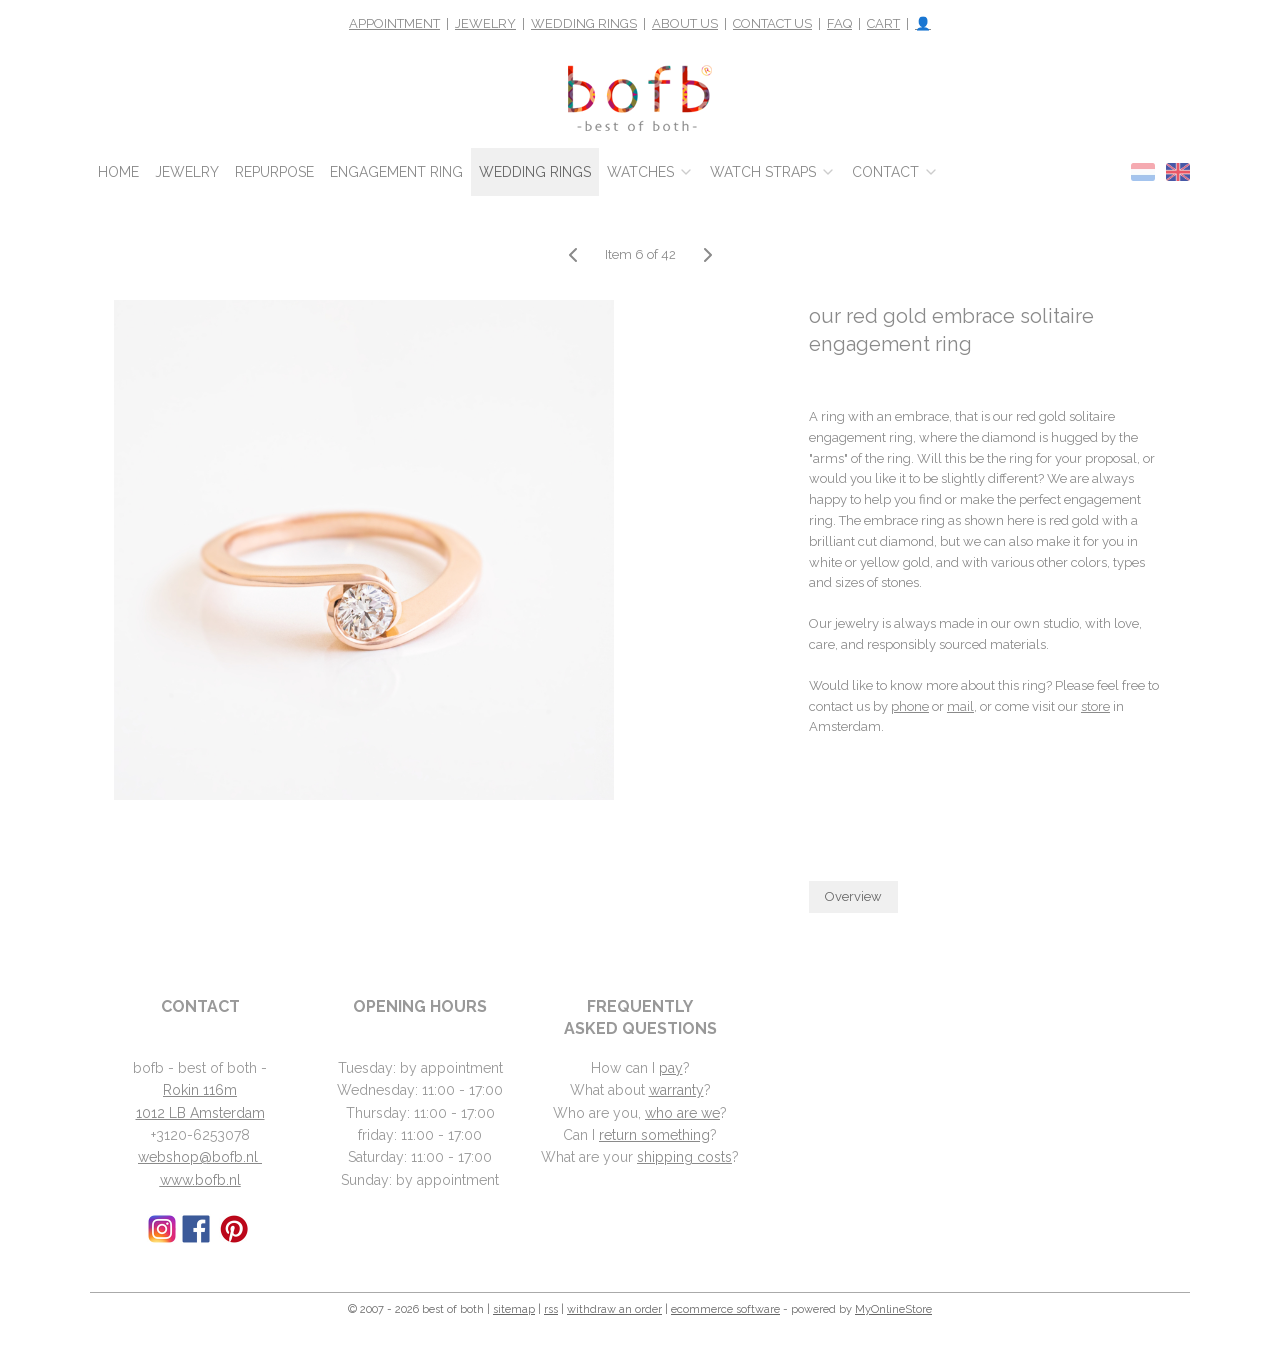  Describe the element at coordinates (772, 23) in the screenshot. I see `CONTACT US` at that location.